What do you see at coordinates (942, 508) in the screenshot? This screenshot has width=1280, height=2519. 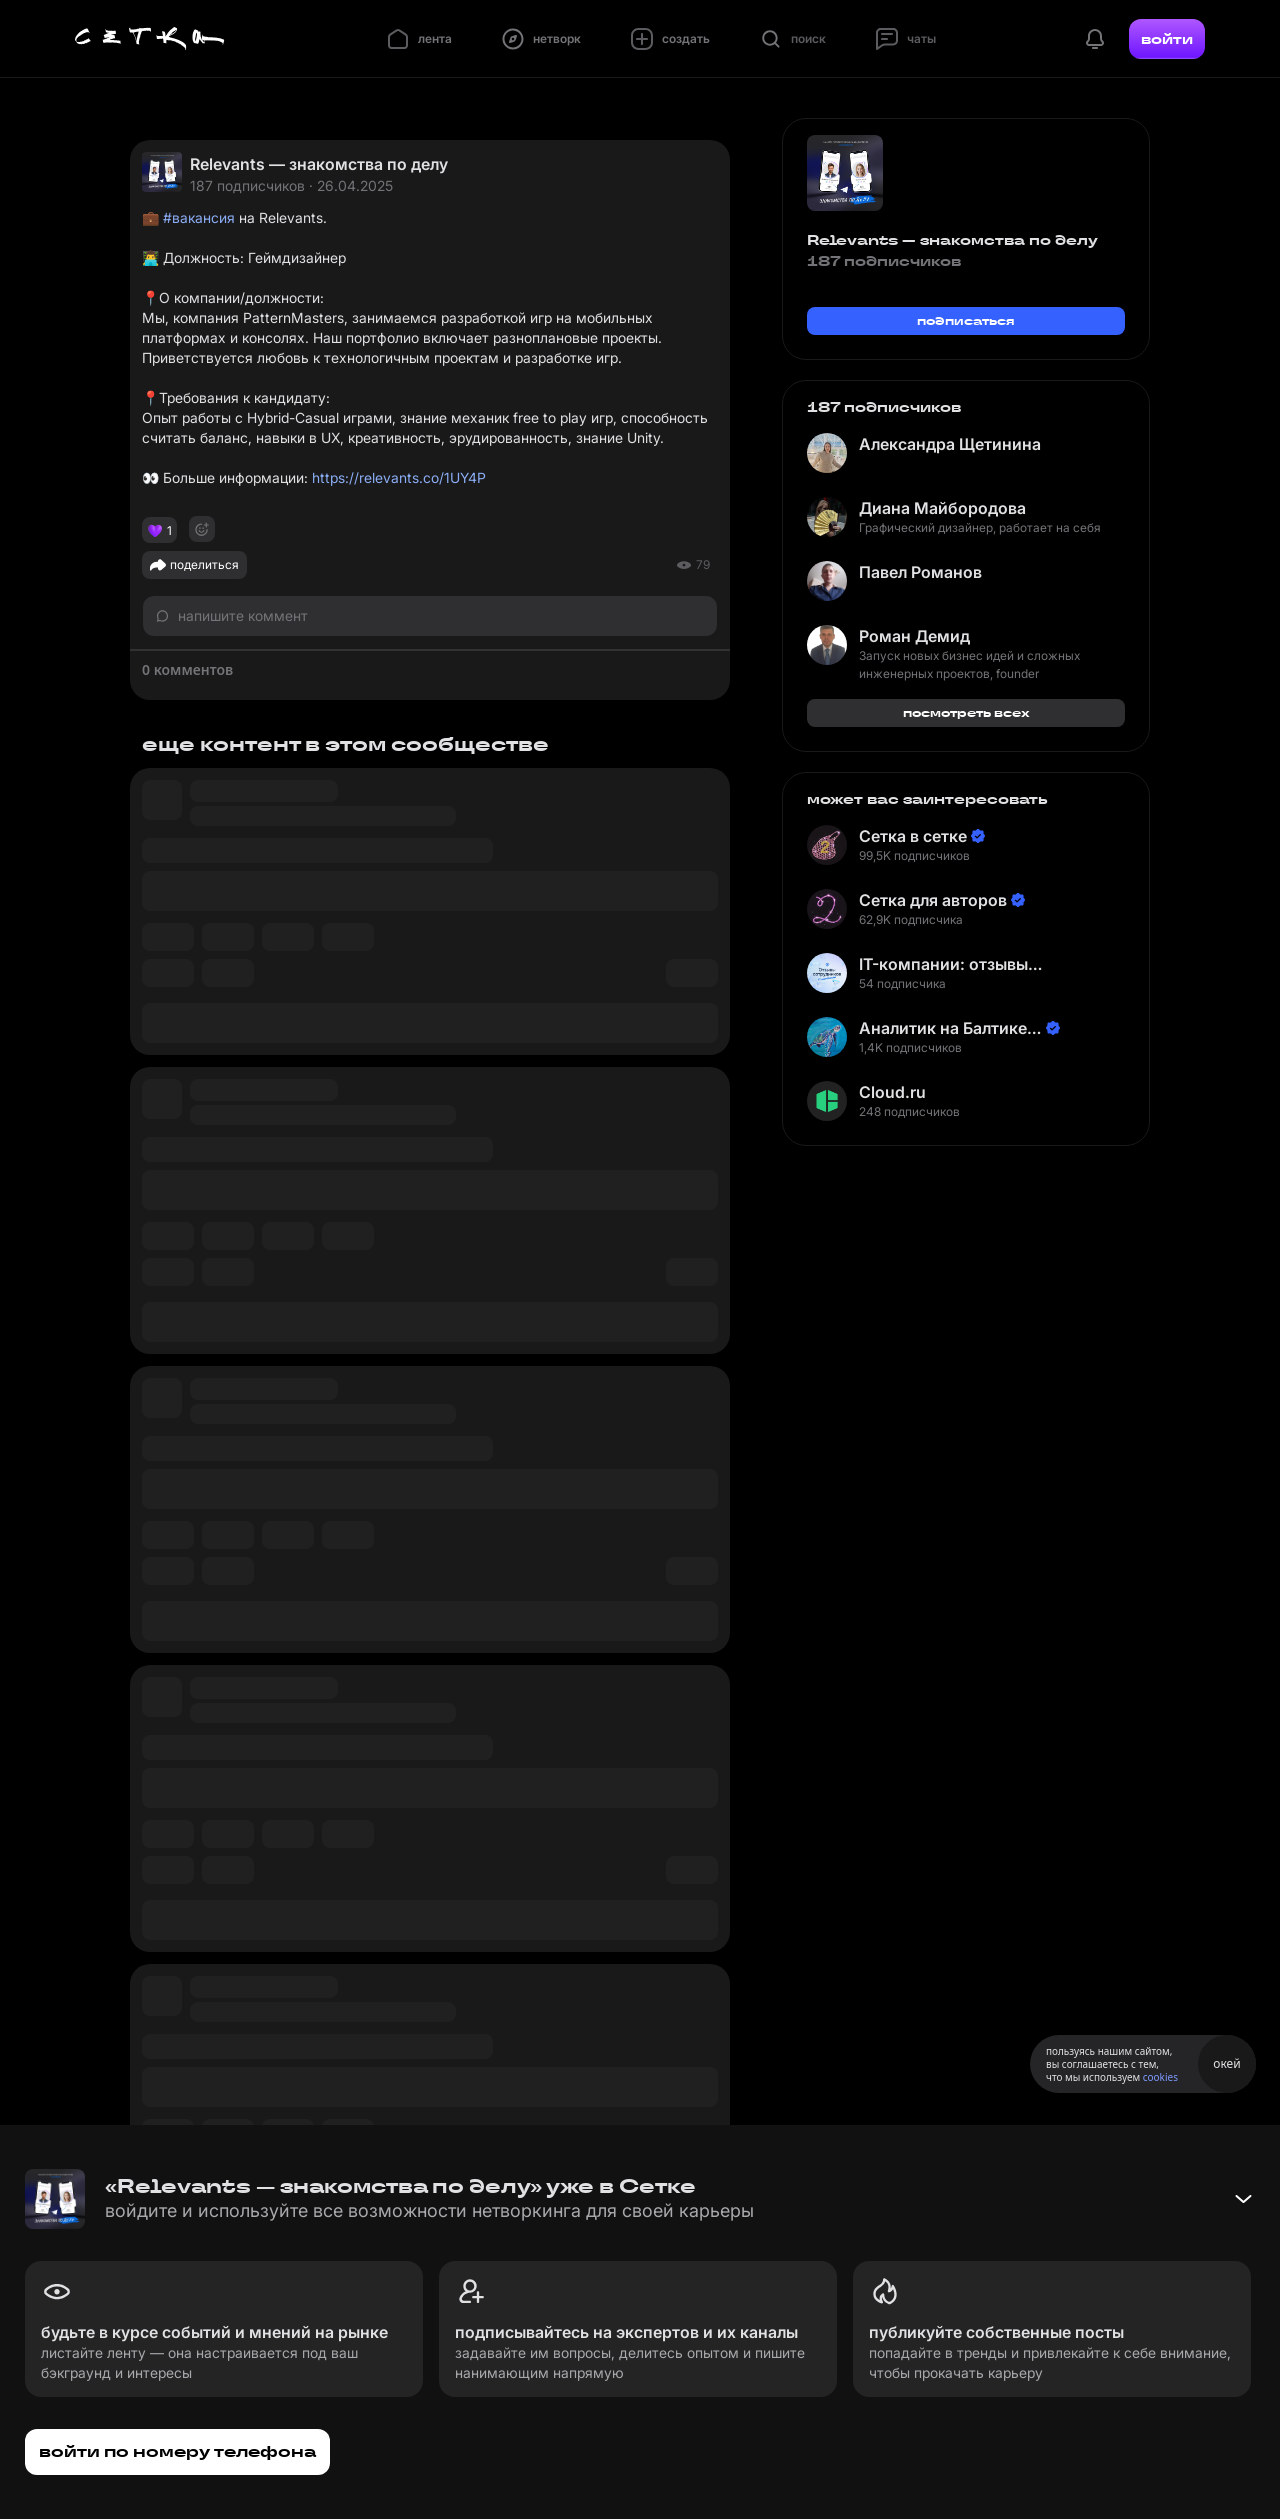 I see `Диана Майбородова` at bounding box center [942, 508].